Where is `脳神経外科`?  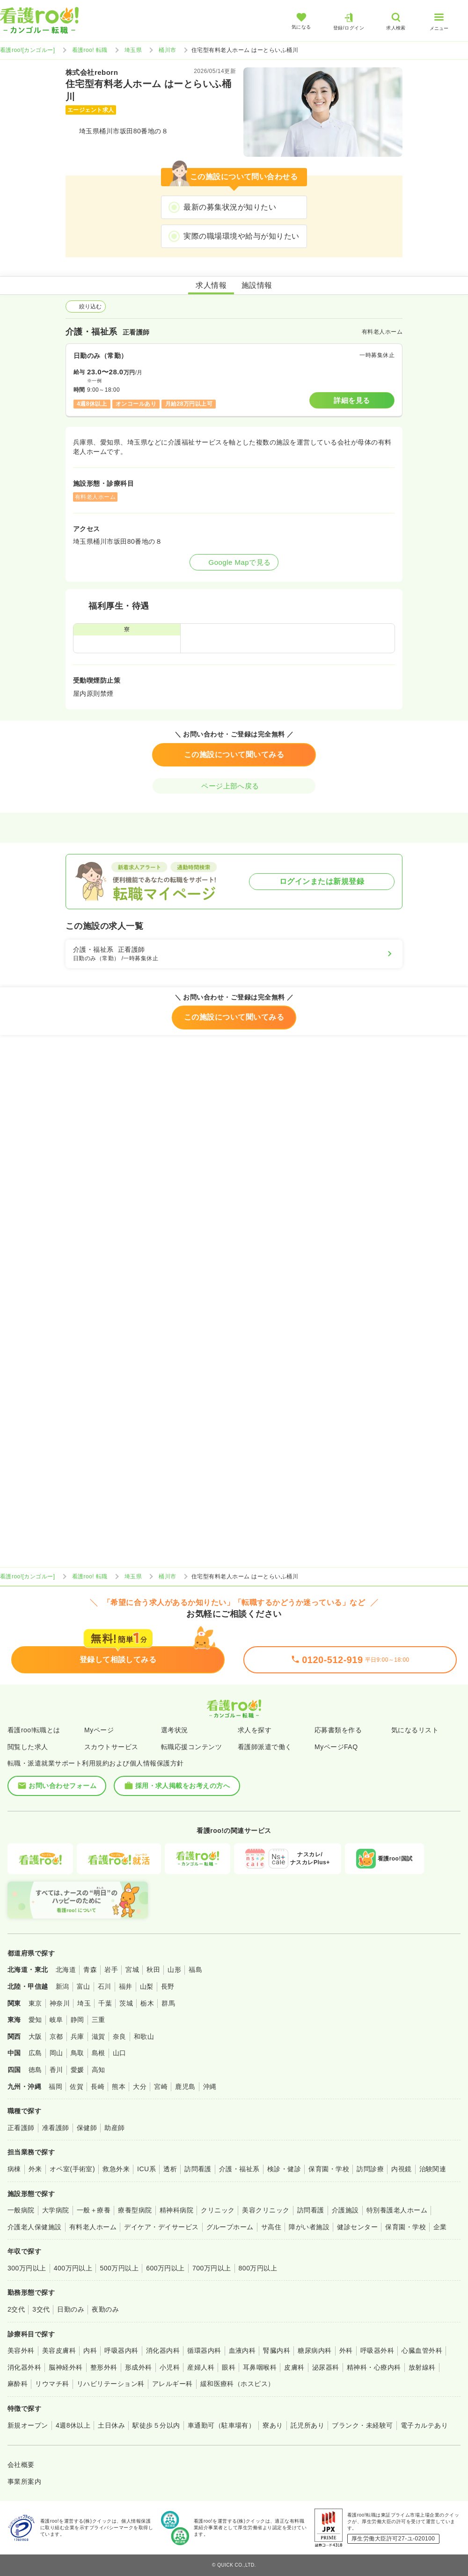 脳神経外科 is located at coordinates (65, 2367).